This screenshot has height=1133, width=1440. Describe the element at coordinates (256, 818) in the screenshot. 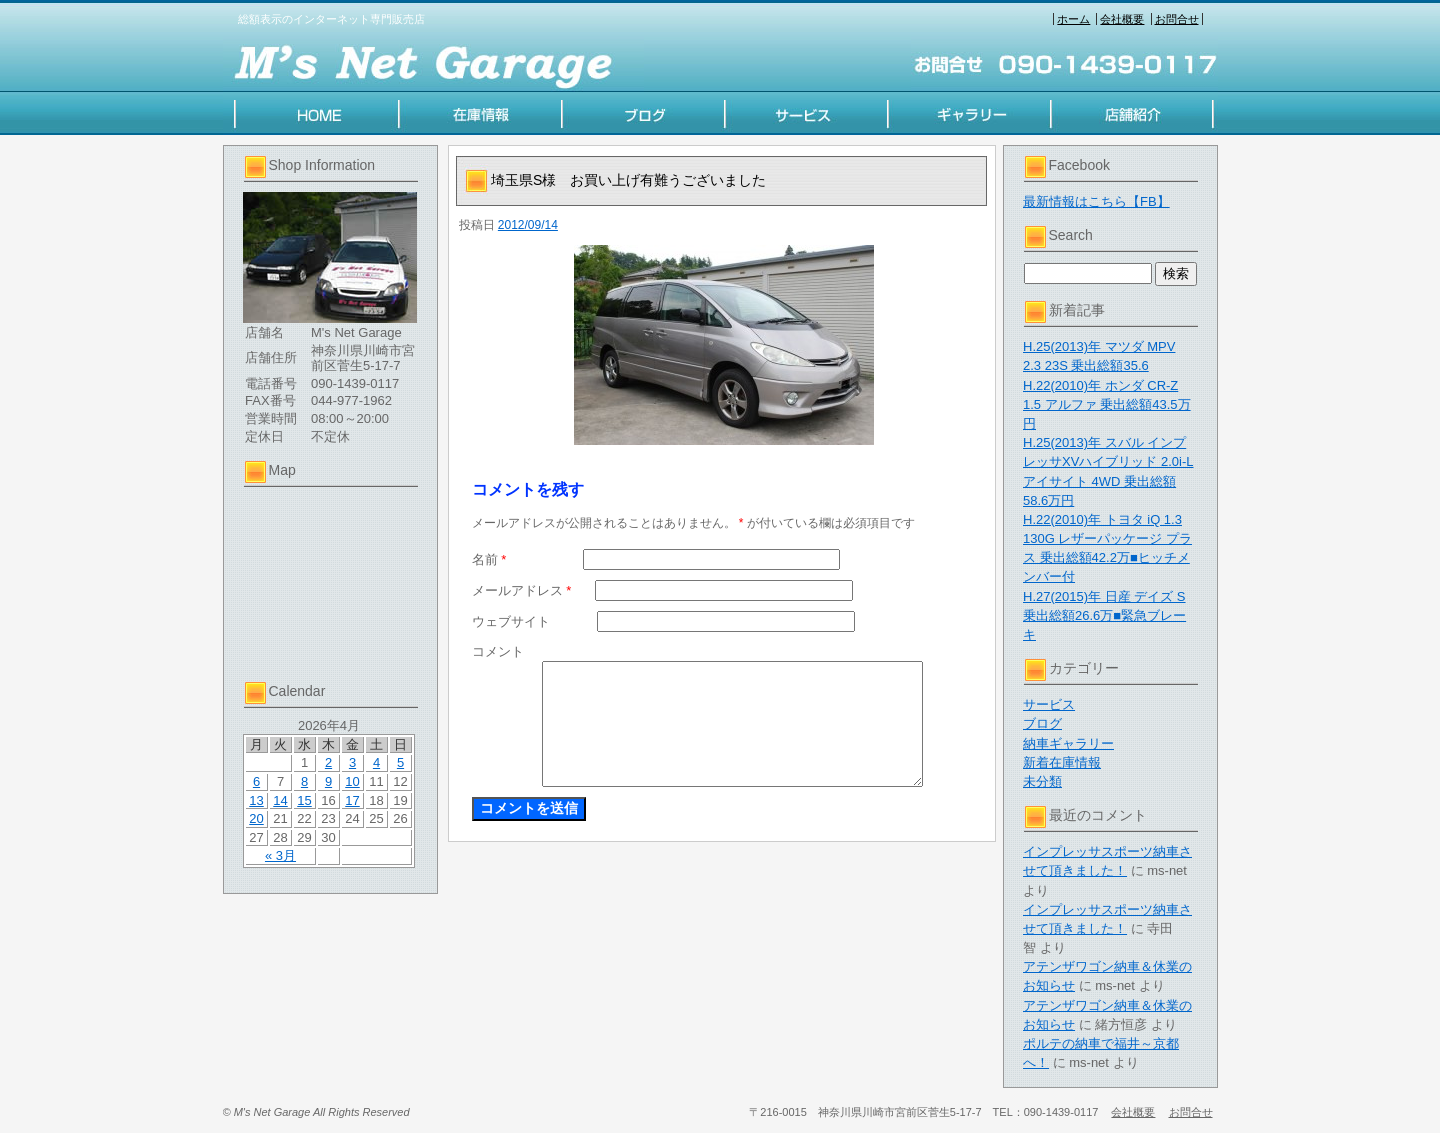

I see `20` at that location.